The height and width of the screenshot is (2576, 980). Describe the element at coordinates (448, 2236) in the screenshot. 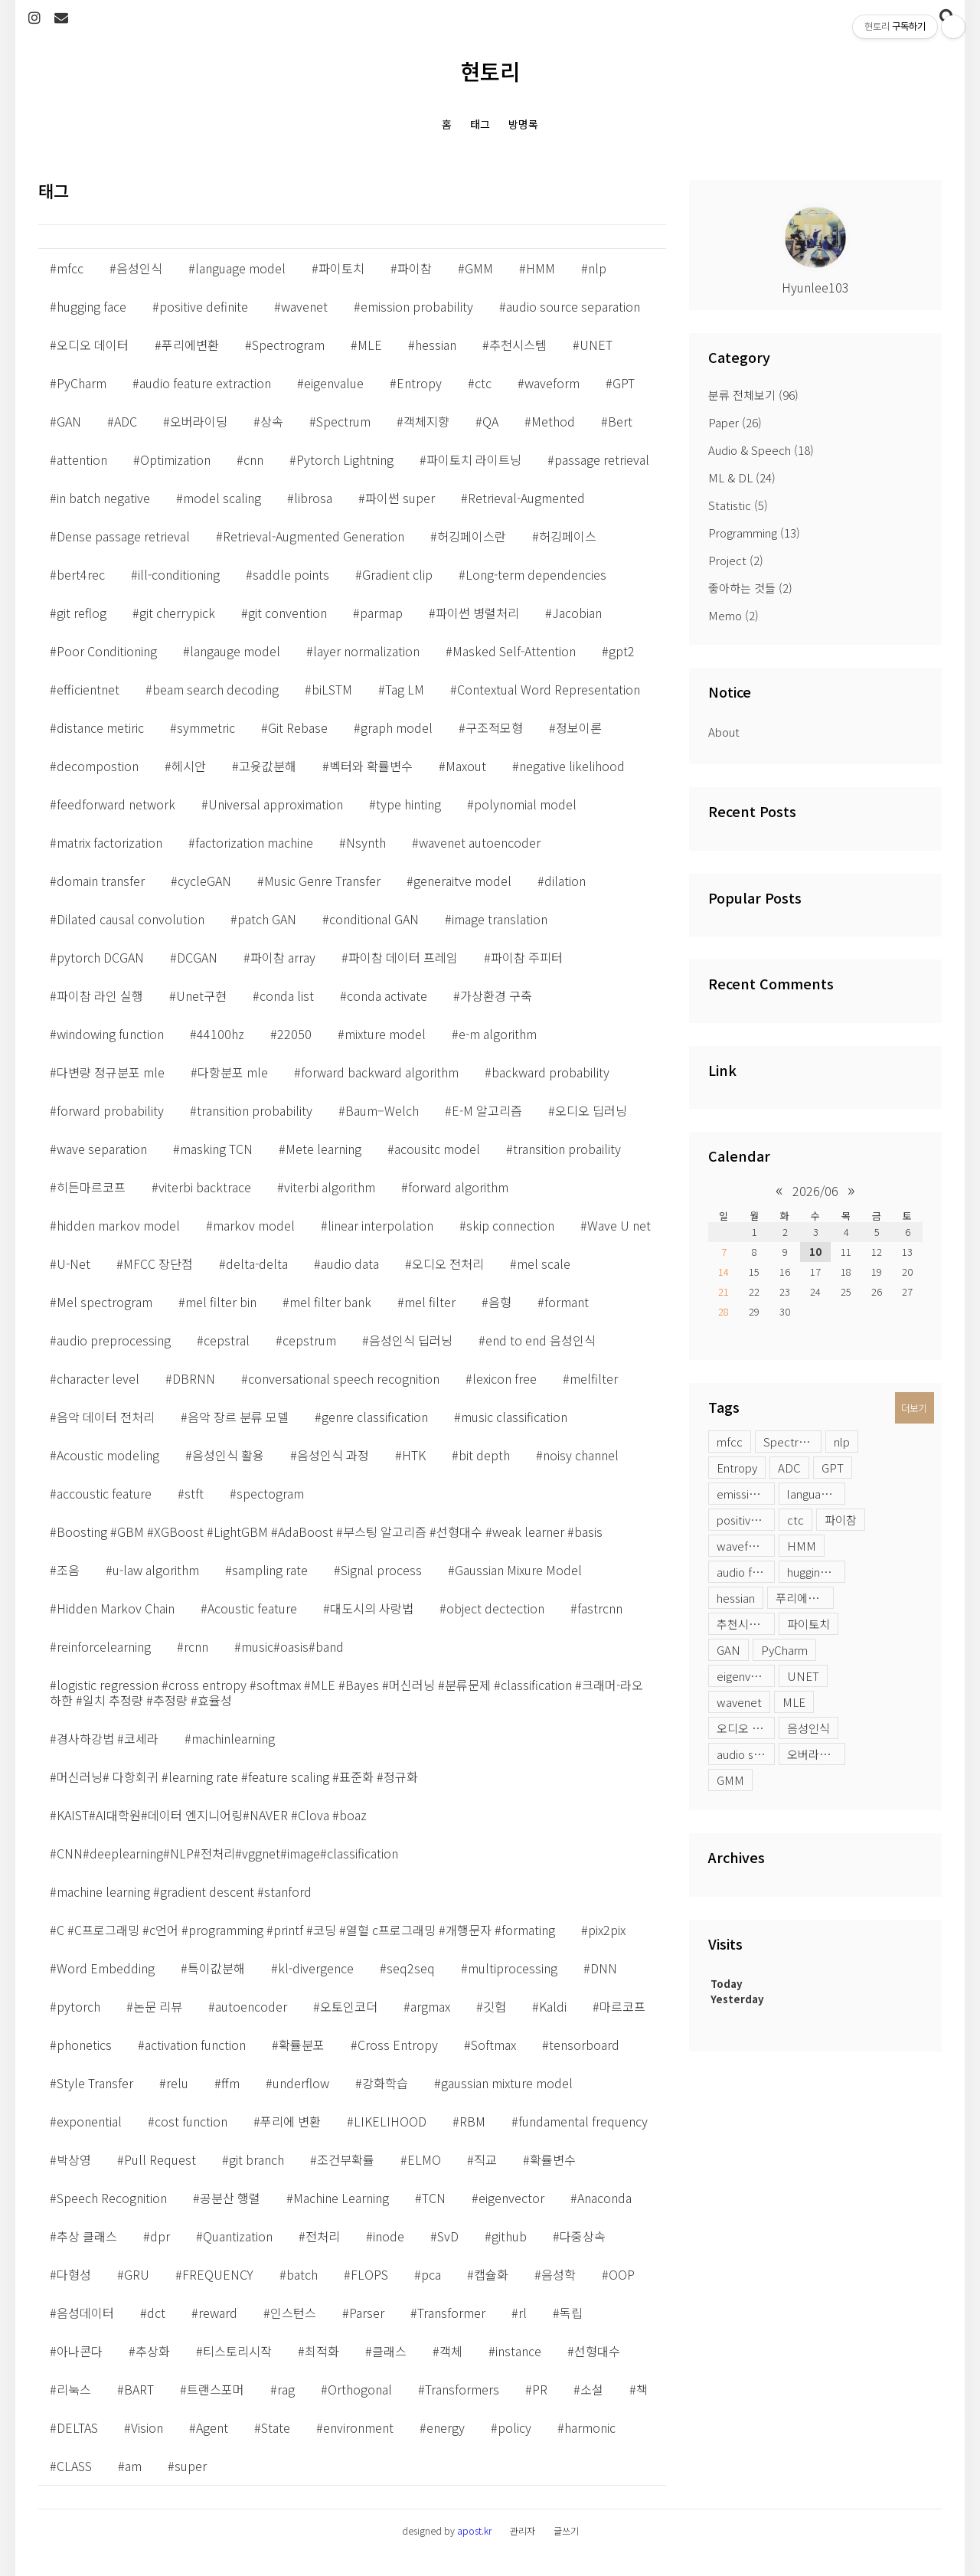

I see `SvD` at that location.